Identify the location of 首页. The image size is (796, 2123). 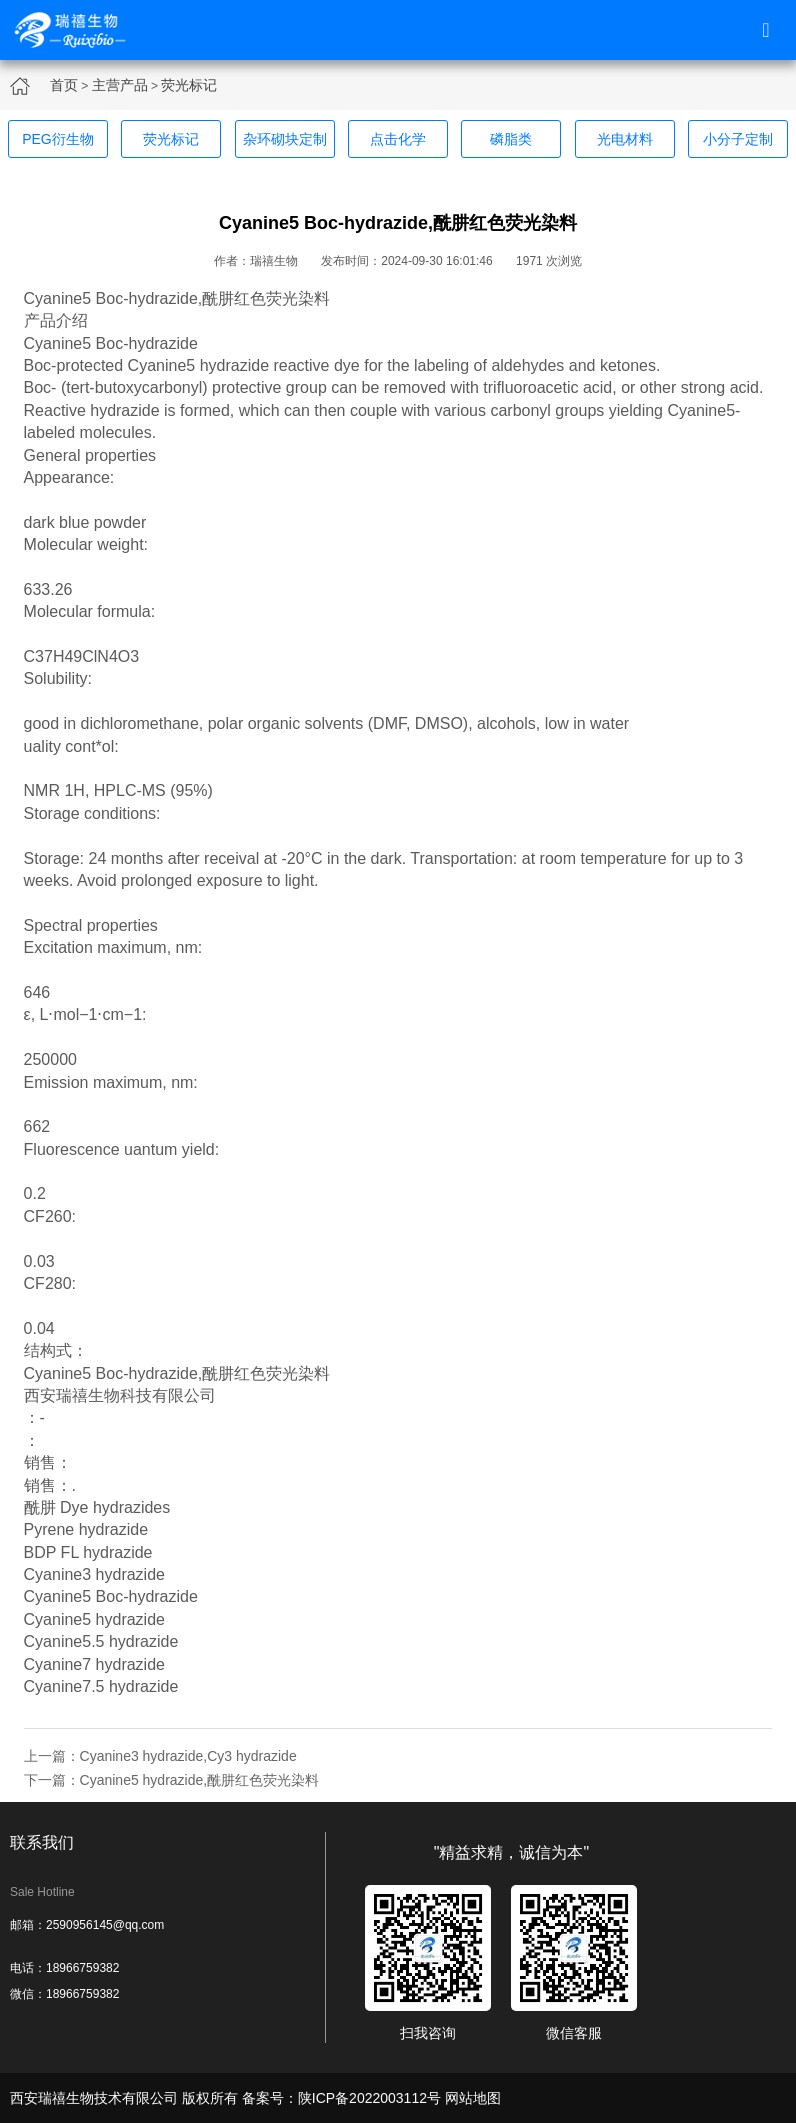
(64, 85).